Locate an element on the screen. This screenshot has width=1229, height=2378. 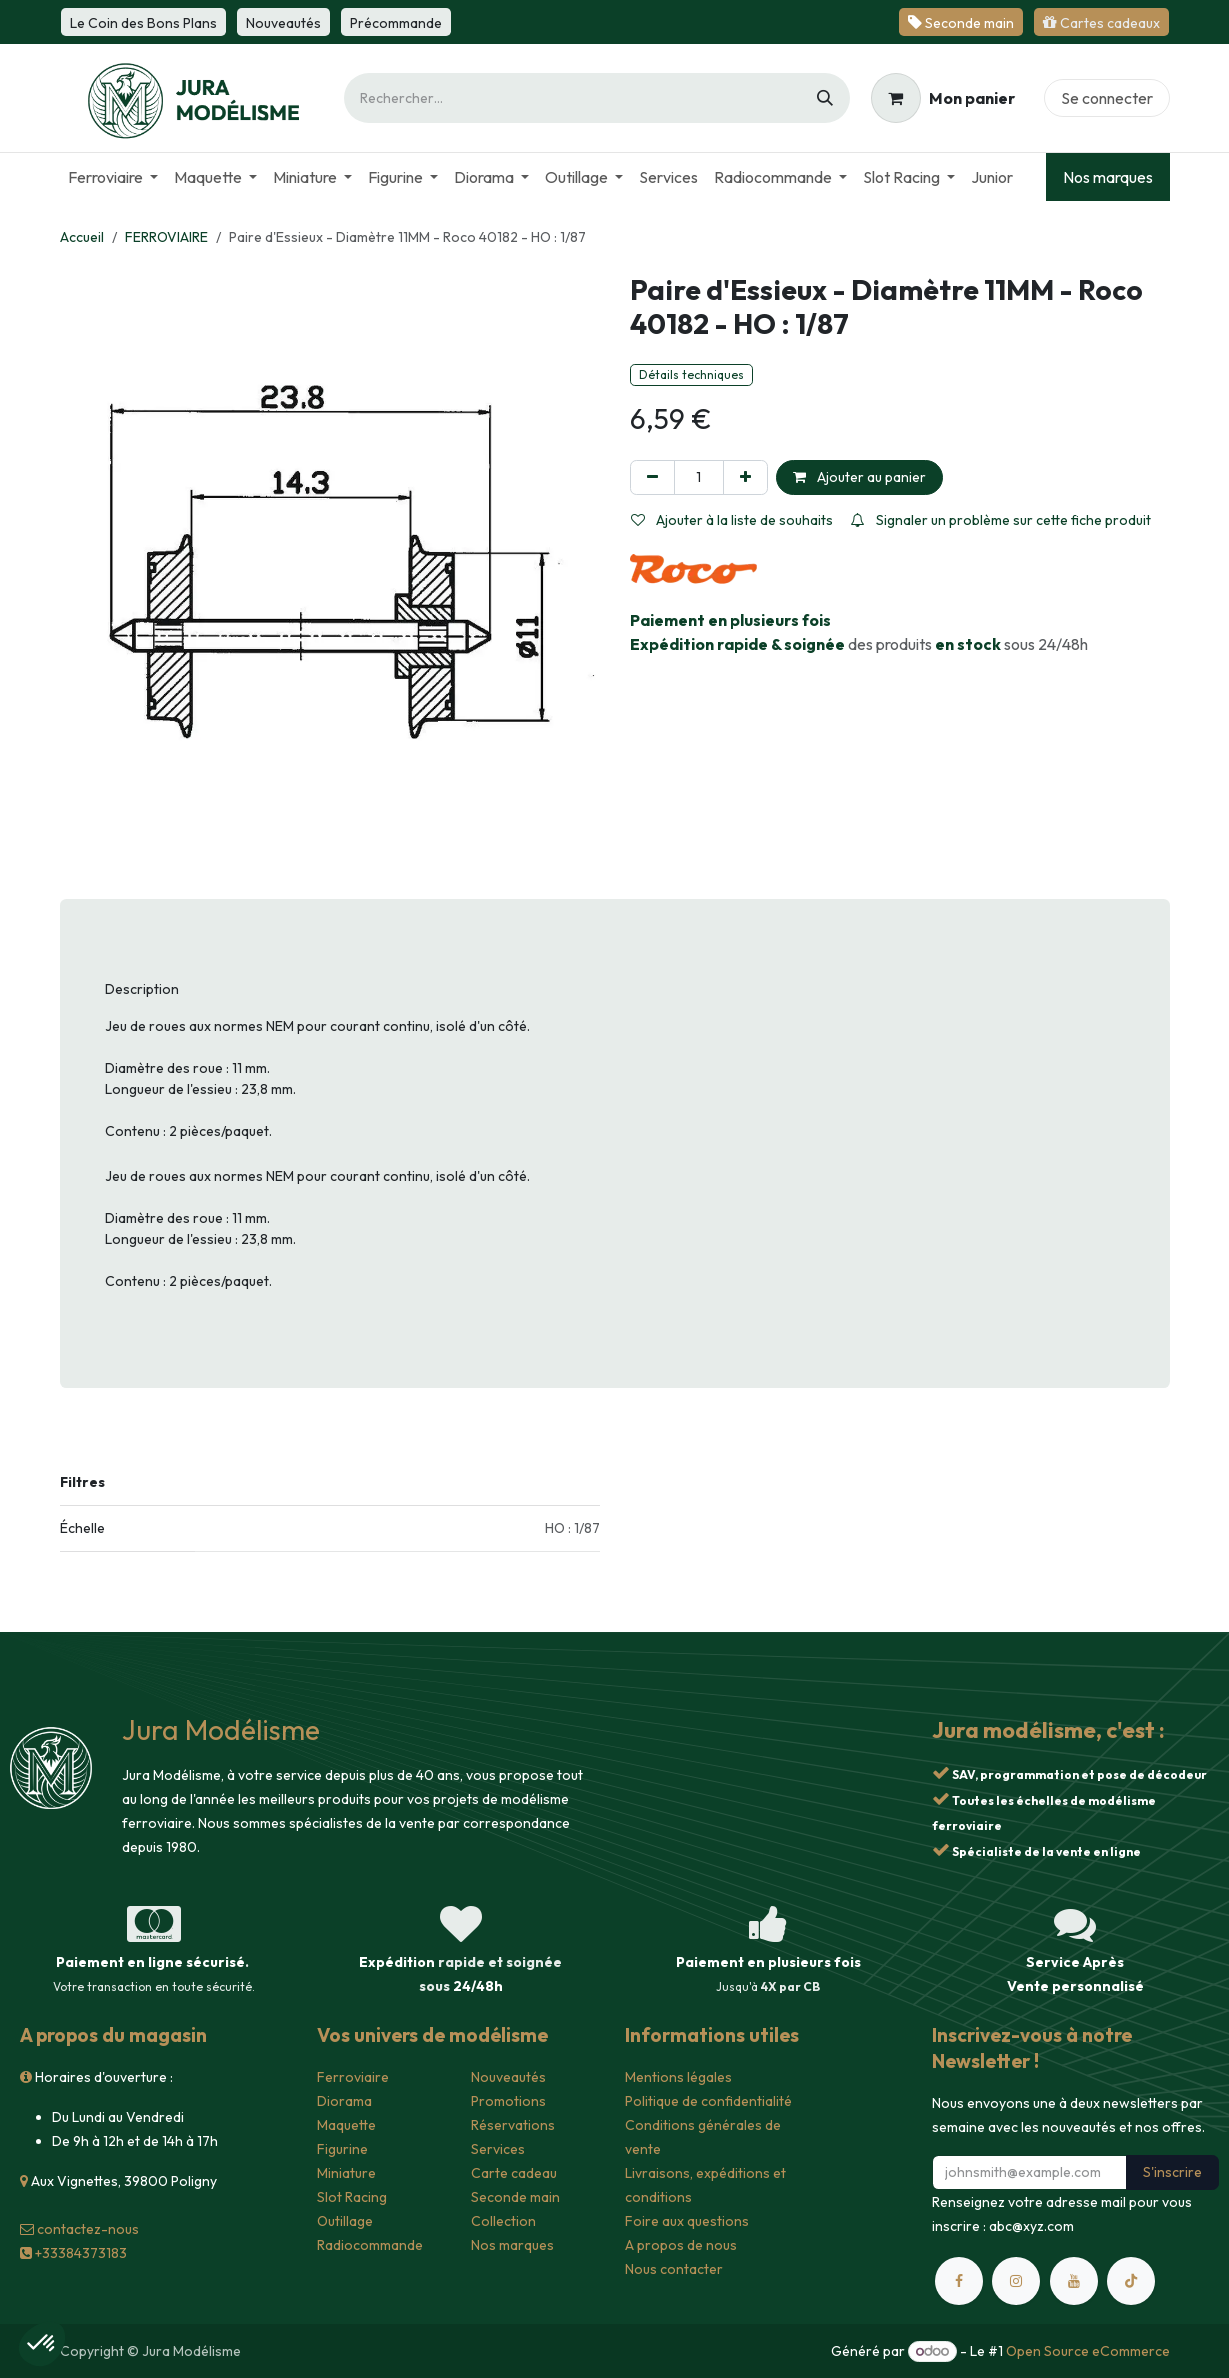
Ajouter à la liste de souhaits [button] is located at coordinates (732, 520).